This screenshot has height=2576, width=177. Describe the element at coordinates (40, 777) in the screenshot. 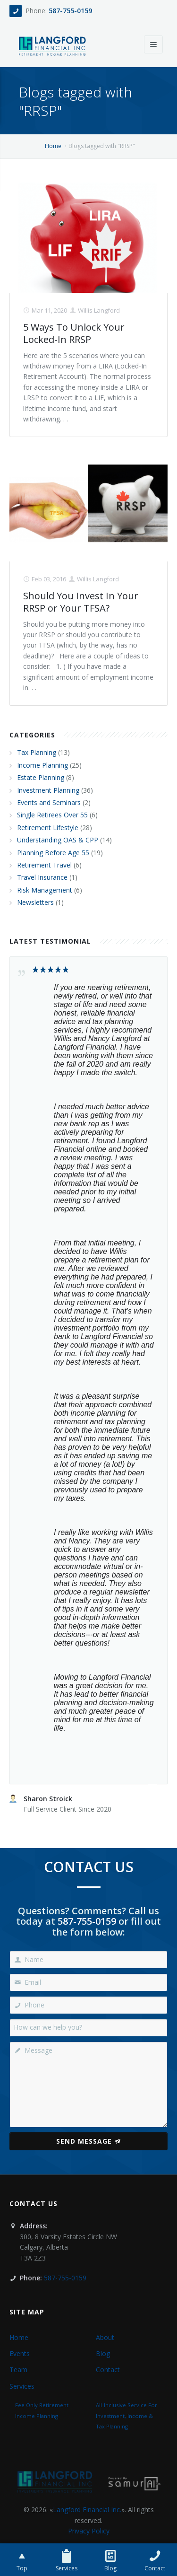

I see `Estate Planning` at that location.